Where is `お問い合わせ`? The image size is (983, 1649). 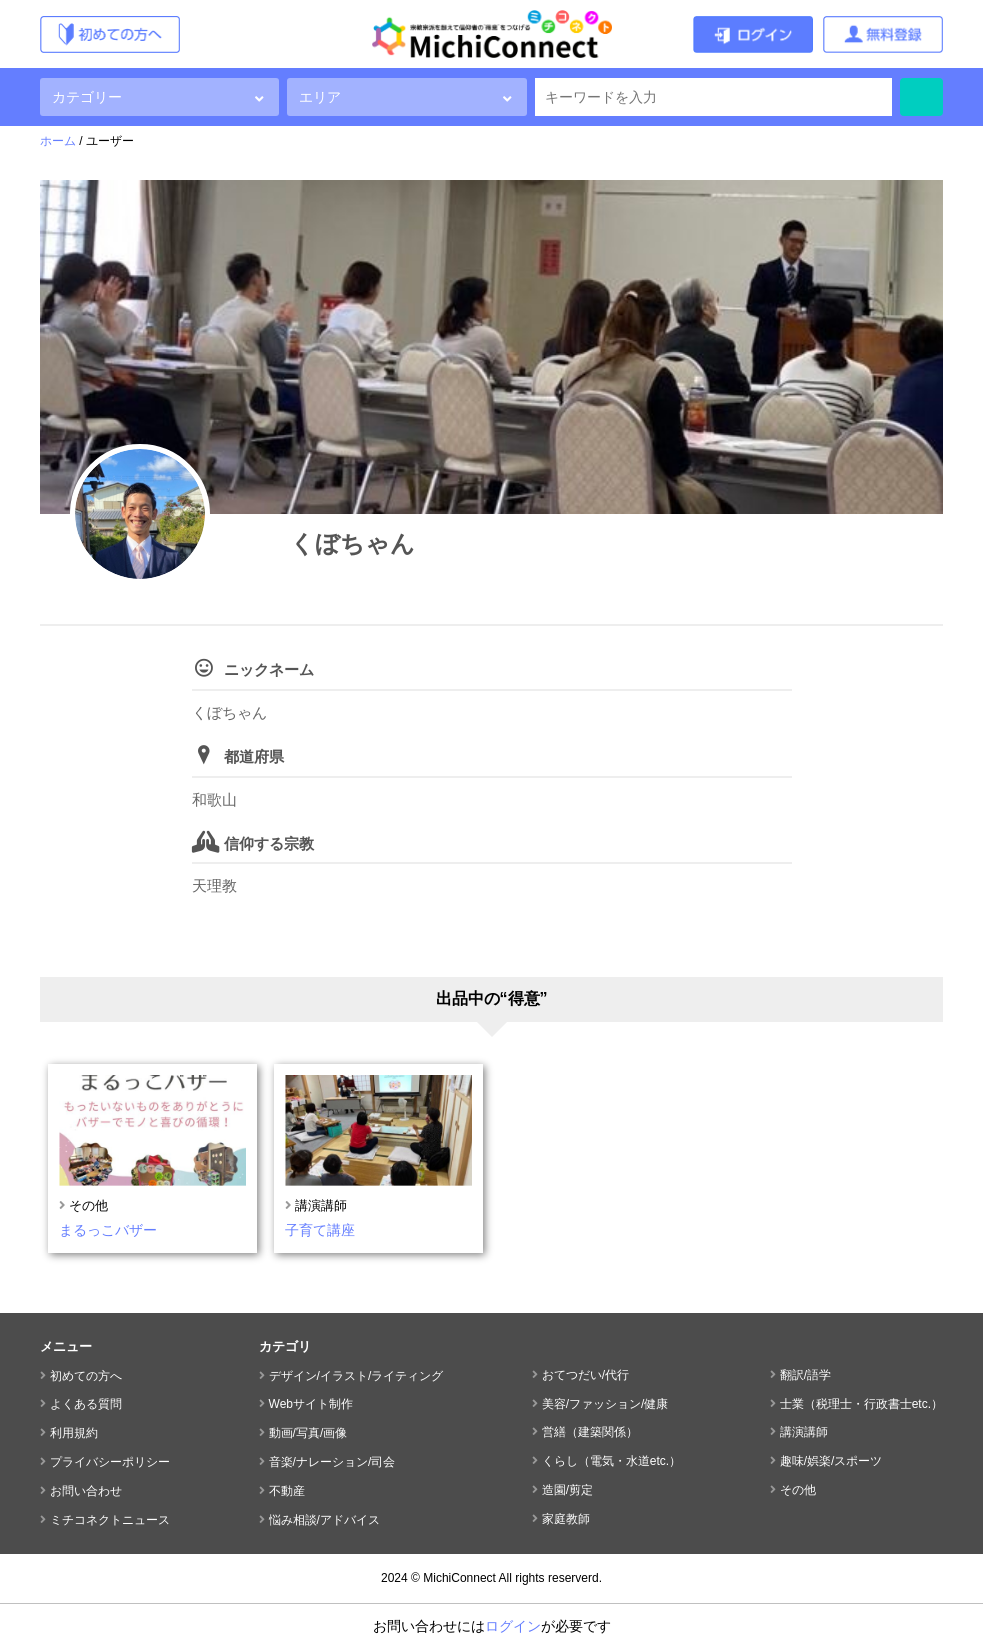 お問い合わせ is located at coordinates (86, 1491).